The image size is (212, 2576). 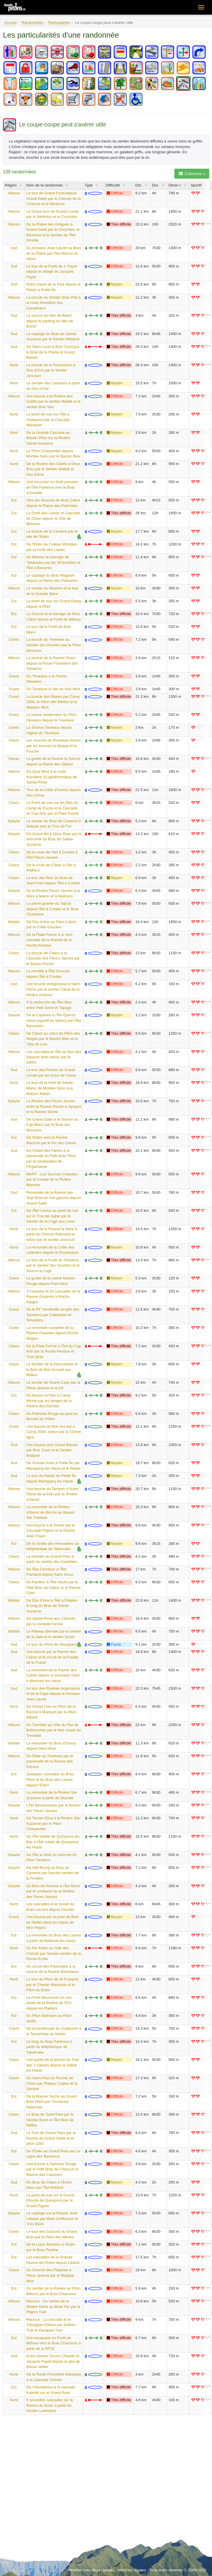 What do you see at coordinates (53, 1265) in the screenshot?
I see `Le tour de la Forêt du Tévelave par le Sentier des Ouvriers et la Source la Loge` at bounding box center [53, 1265].